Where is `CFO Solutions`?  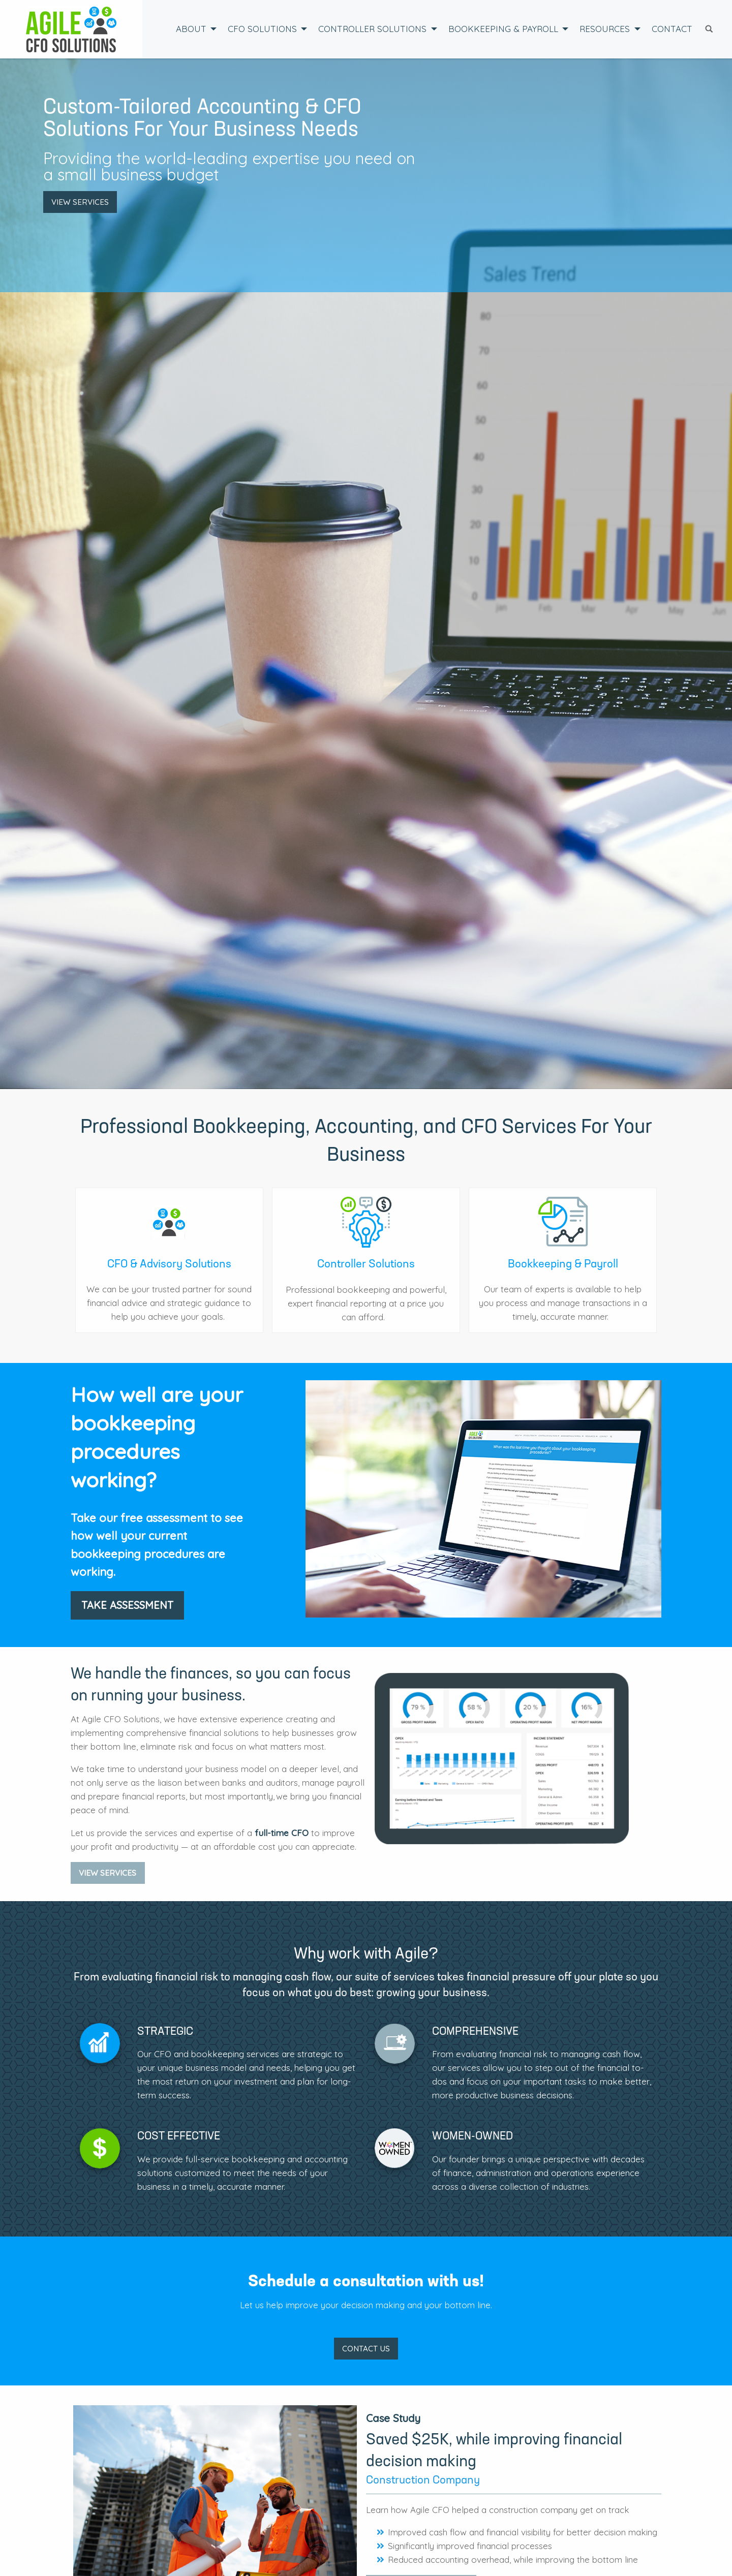 CFO Solutions is located at coordinates (262, 28).